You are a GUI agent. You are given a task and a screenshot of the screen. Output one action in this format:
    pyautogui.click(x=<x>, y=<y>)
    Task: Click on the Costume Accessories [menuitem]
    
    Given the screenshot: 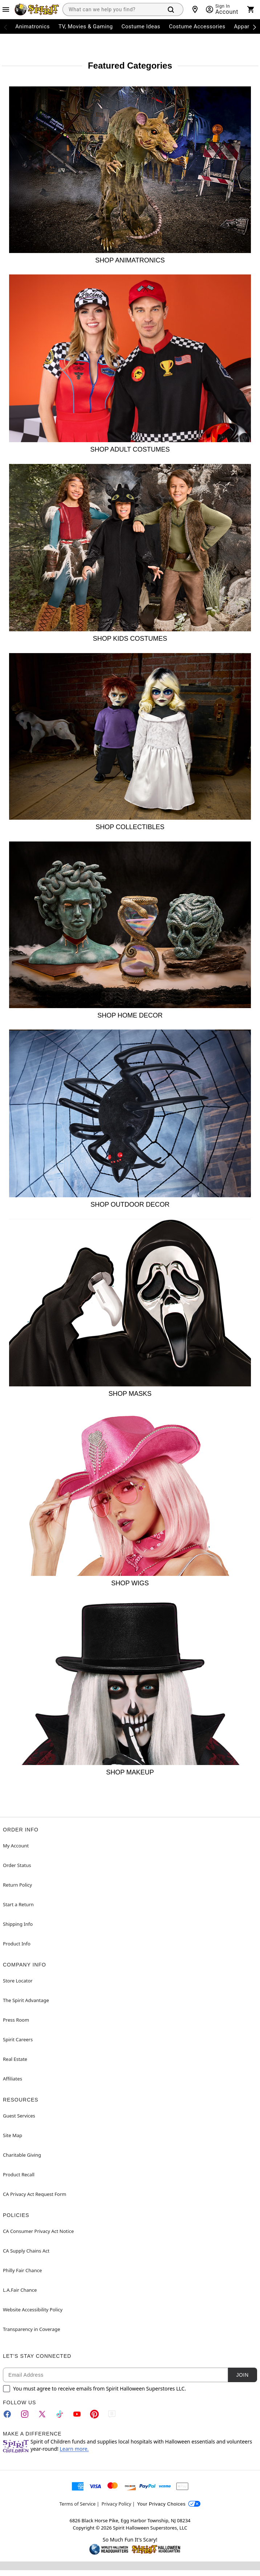 What is the action you would take?
    pyautogui.click(x=197, y=26)
    